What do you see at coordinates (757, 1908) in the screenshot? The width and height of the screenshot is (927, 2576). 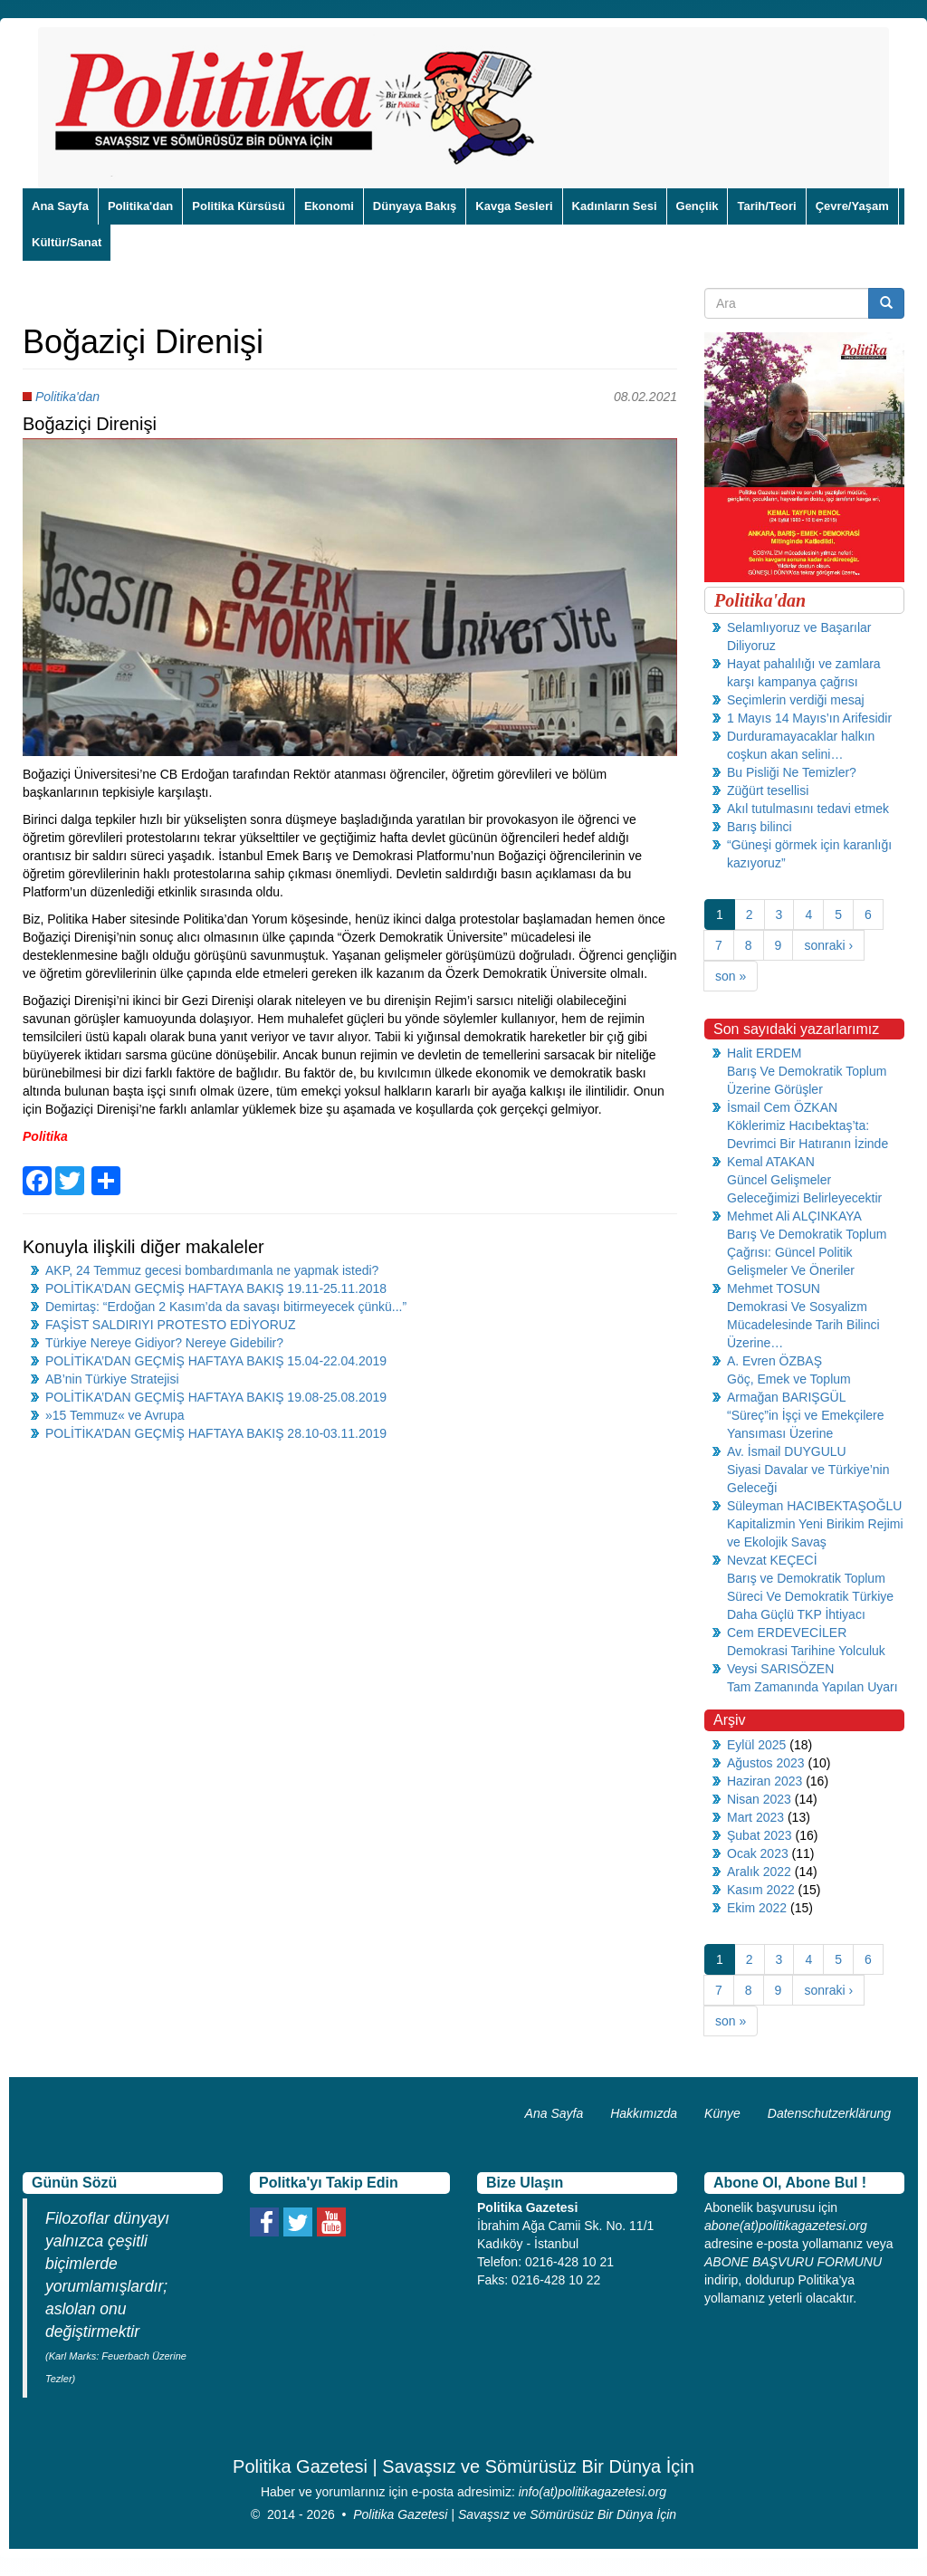 I see `Ekim 2022` at bounding box center [757, 1908].